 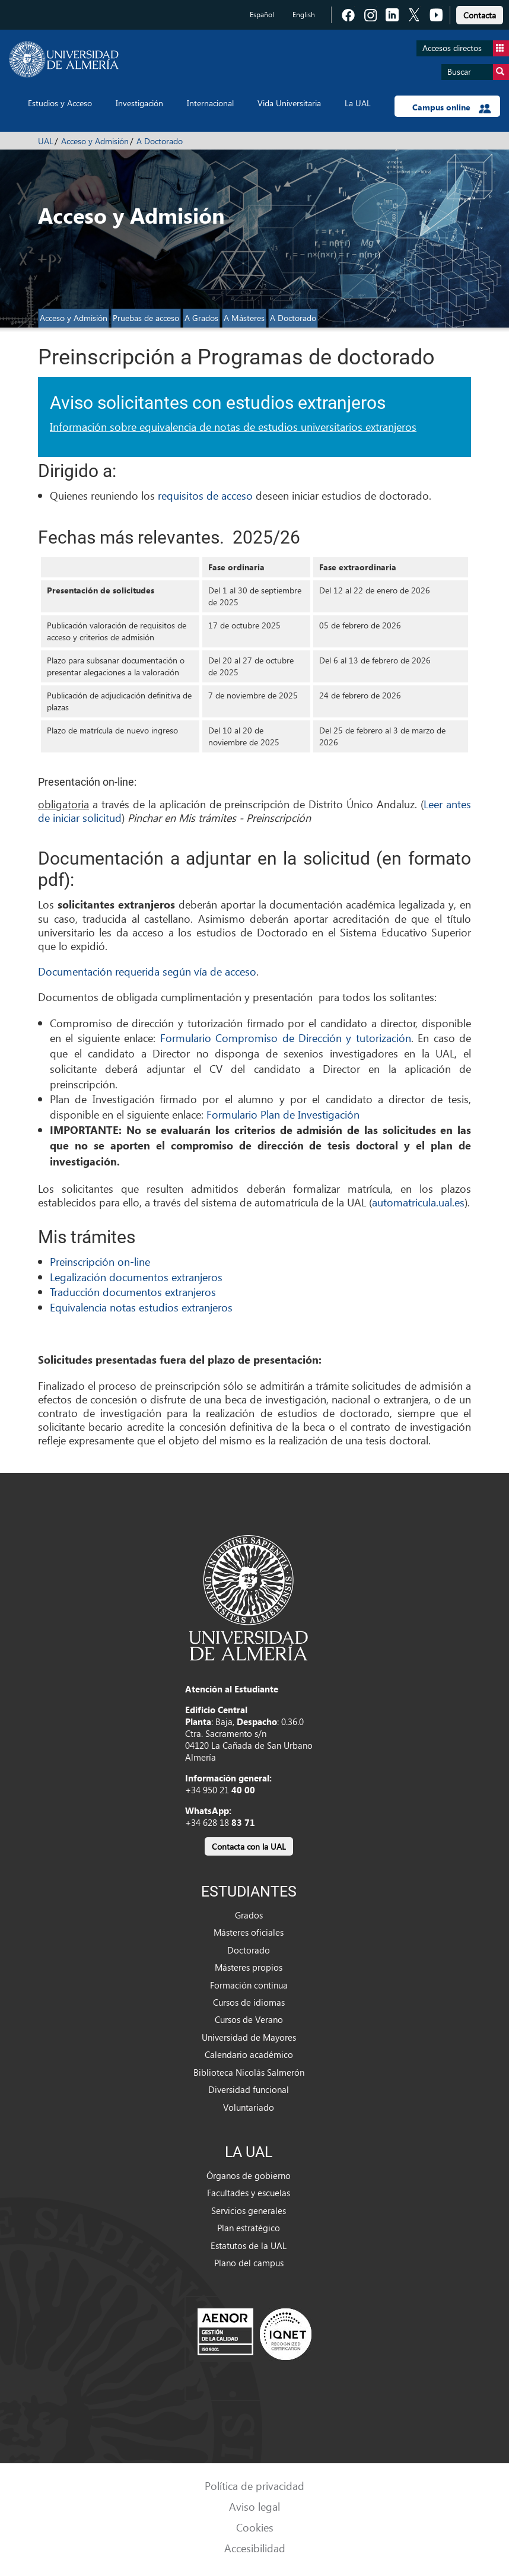 What do you see at coordinates (248, 2089) in the screenshot?
I see `Diversidad funcional` at bounding box center [248, 2089].